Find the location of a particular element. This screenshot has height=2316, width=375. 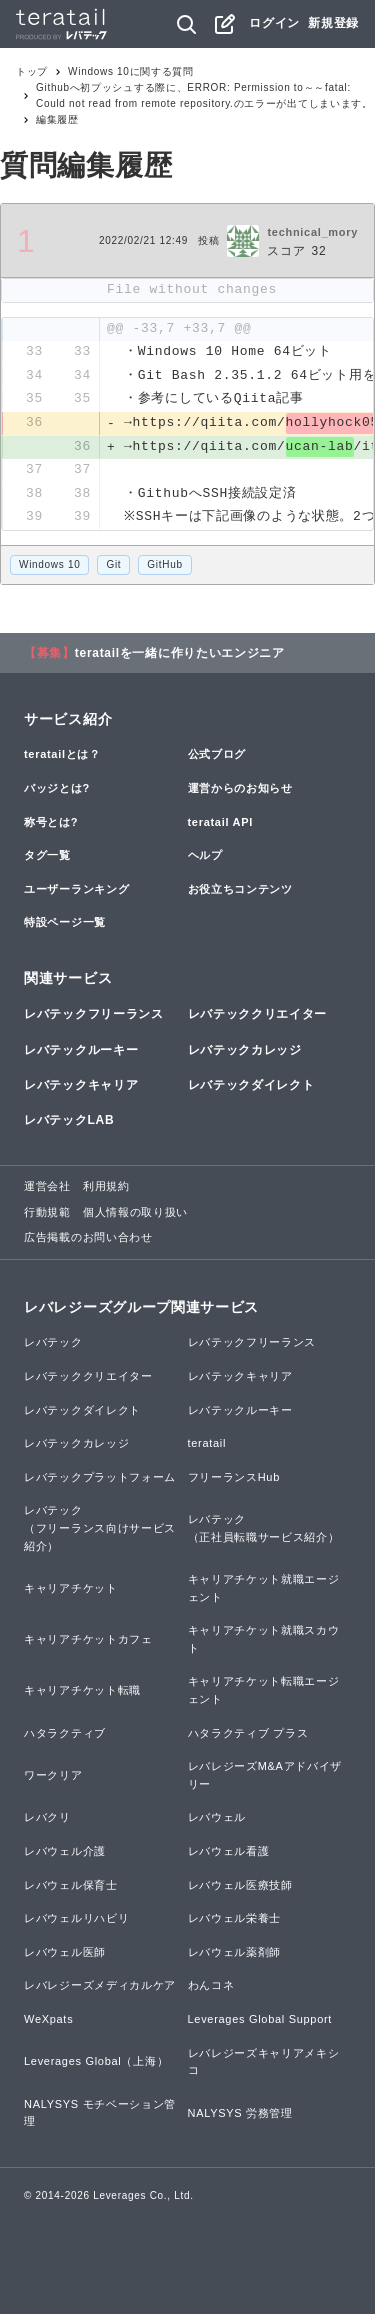

ログイン is located at coordinates (274, 23).